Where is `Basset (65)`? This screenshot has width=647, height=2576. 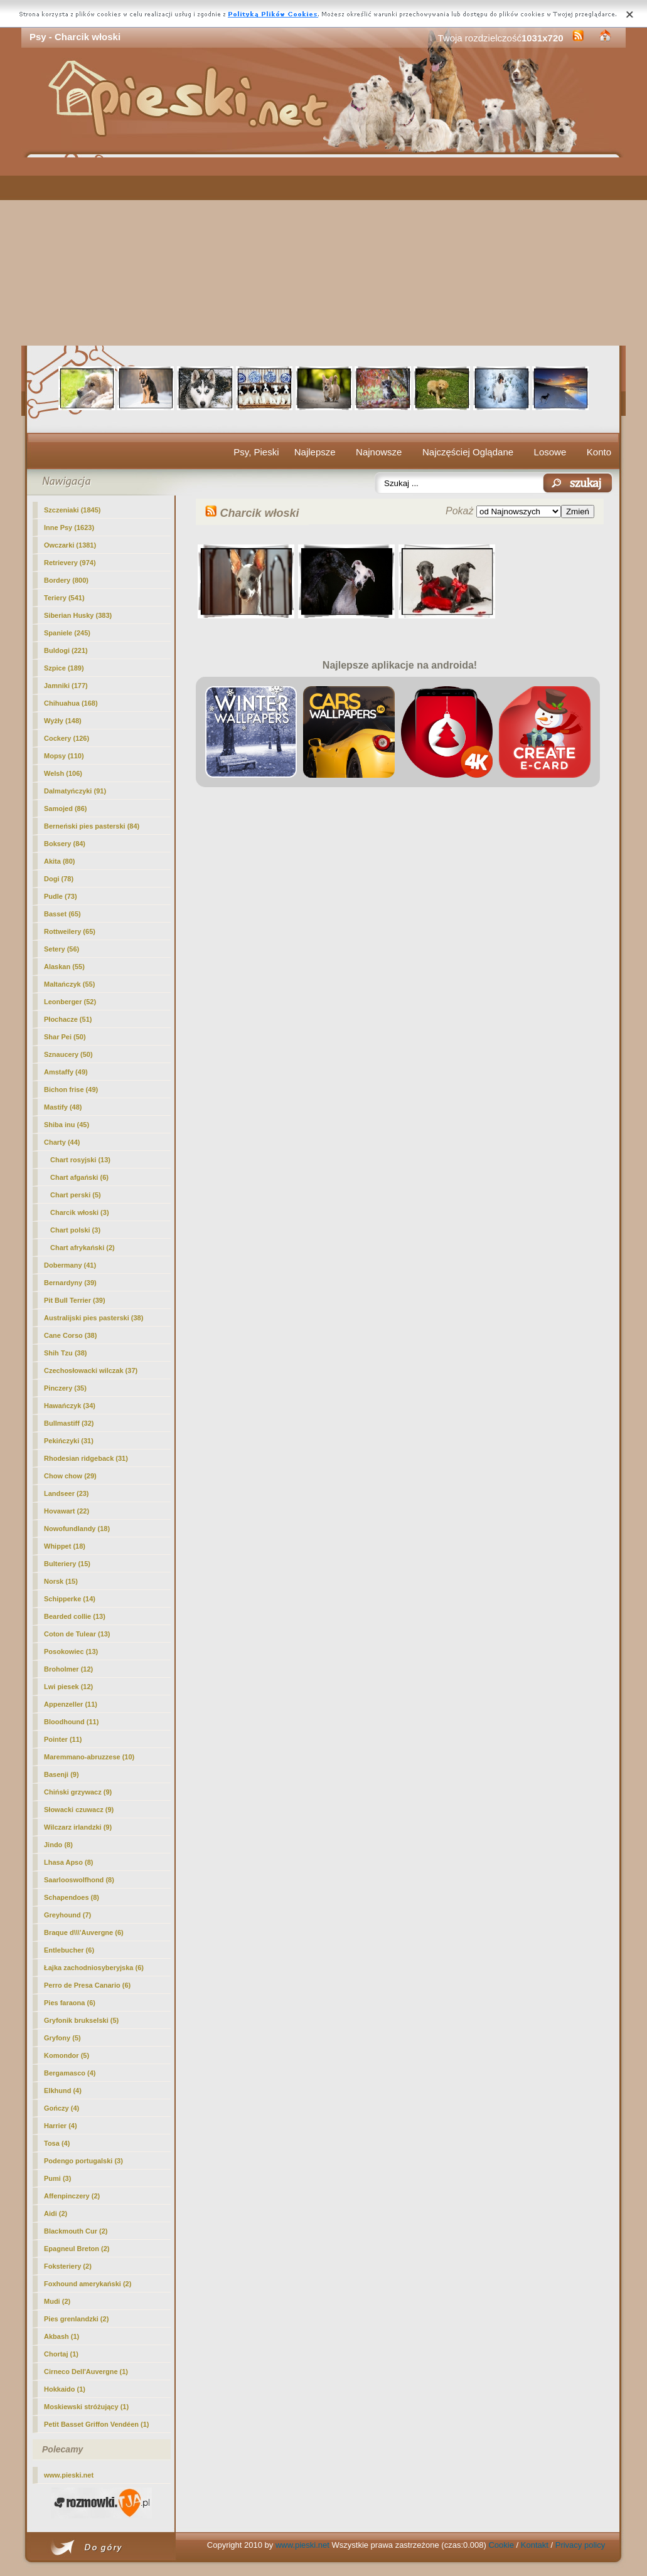
Basset (65) is located at coordinates (62, 914).